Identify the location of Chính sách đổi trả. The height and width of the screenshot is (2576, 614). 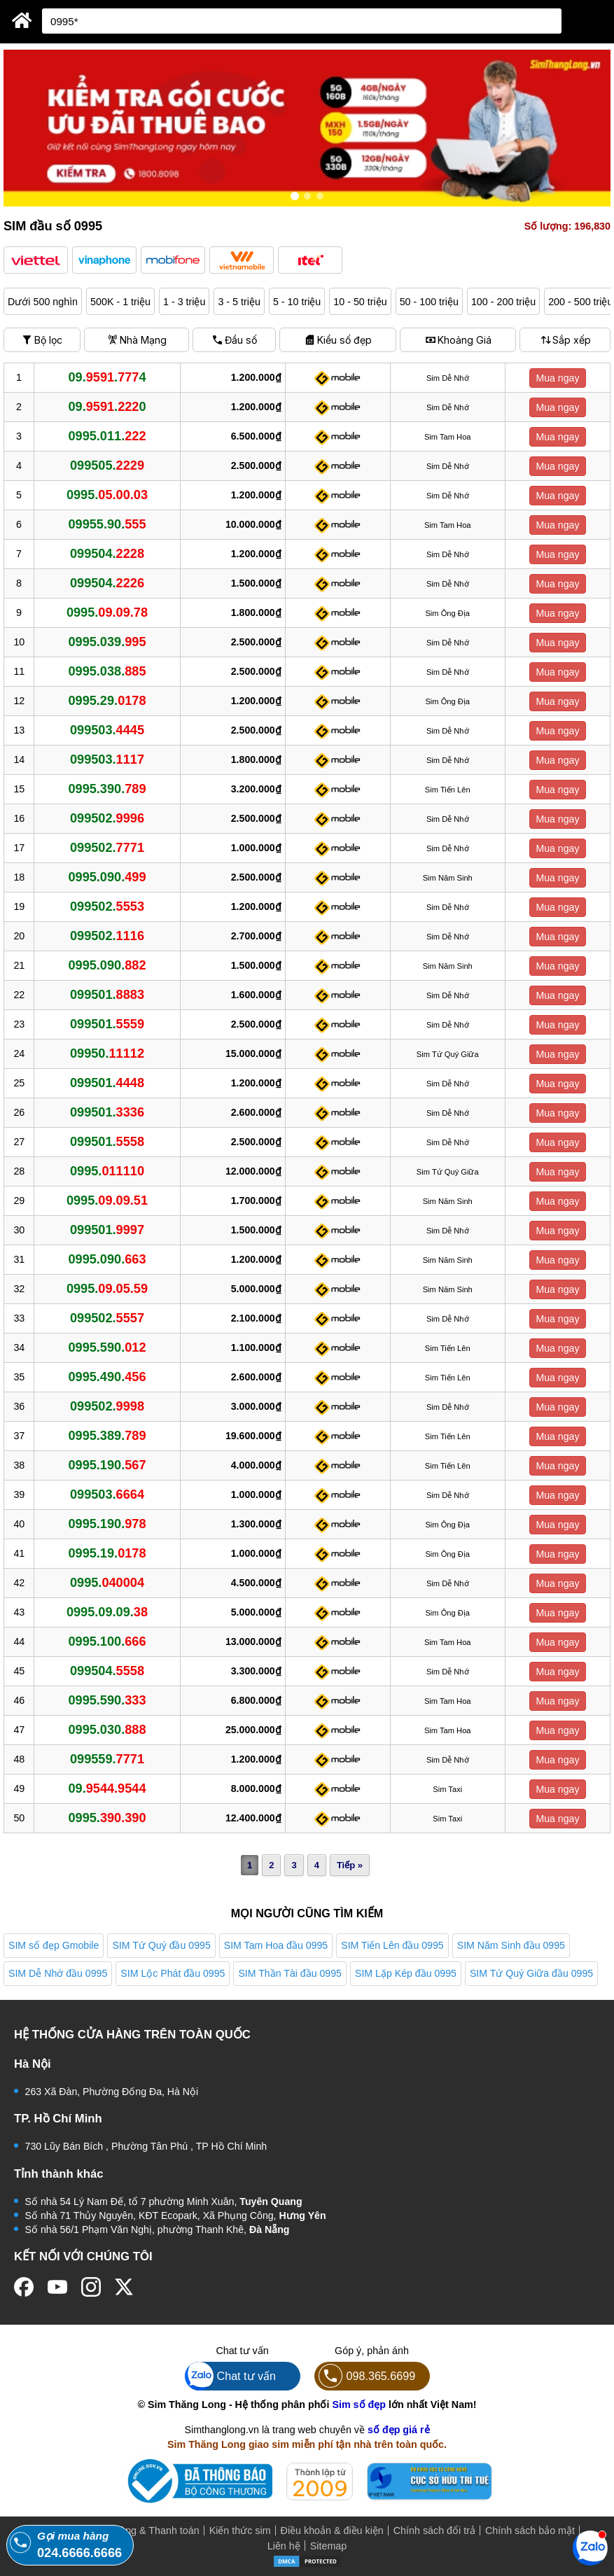
(434, 2530).